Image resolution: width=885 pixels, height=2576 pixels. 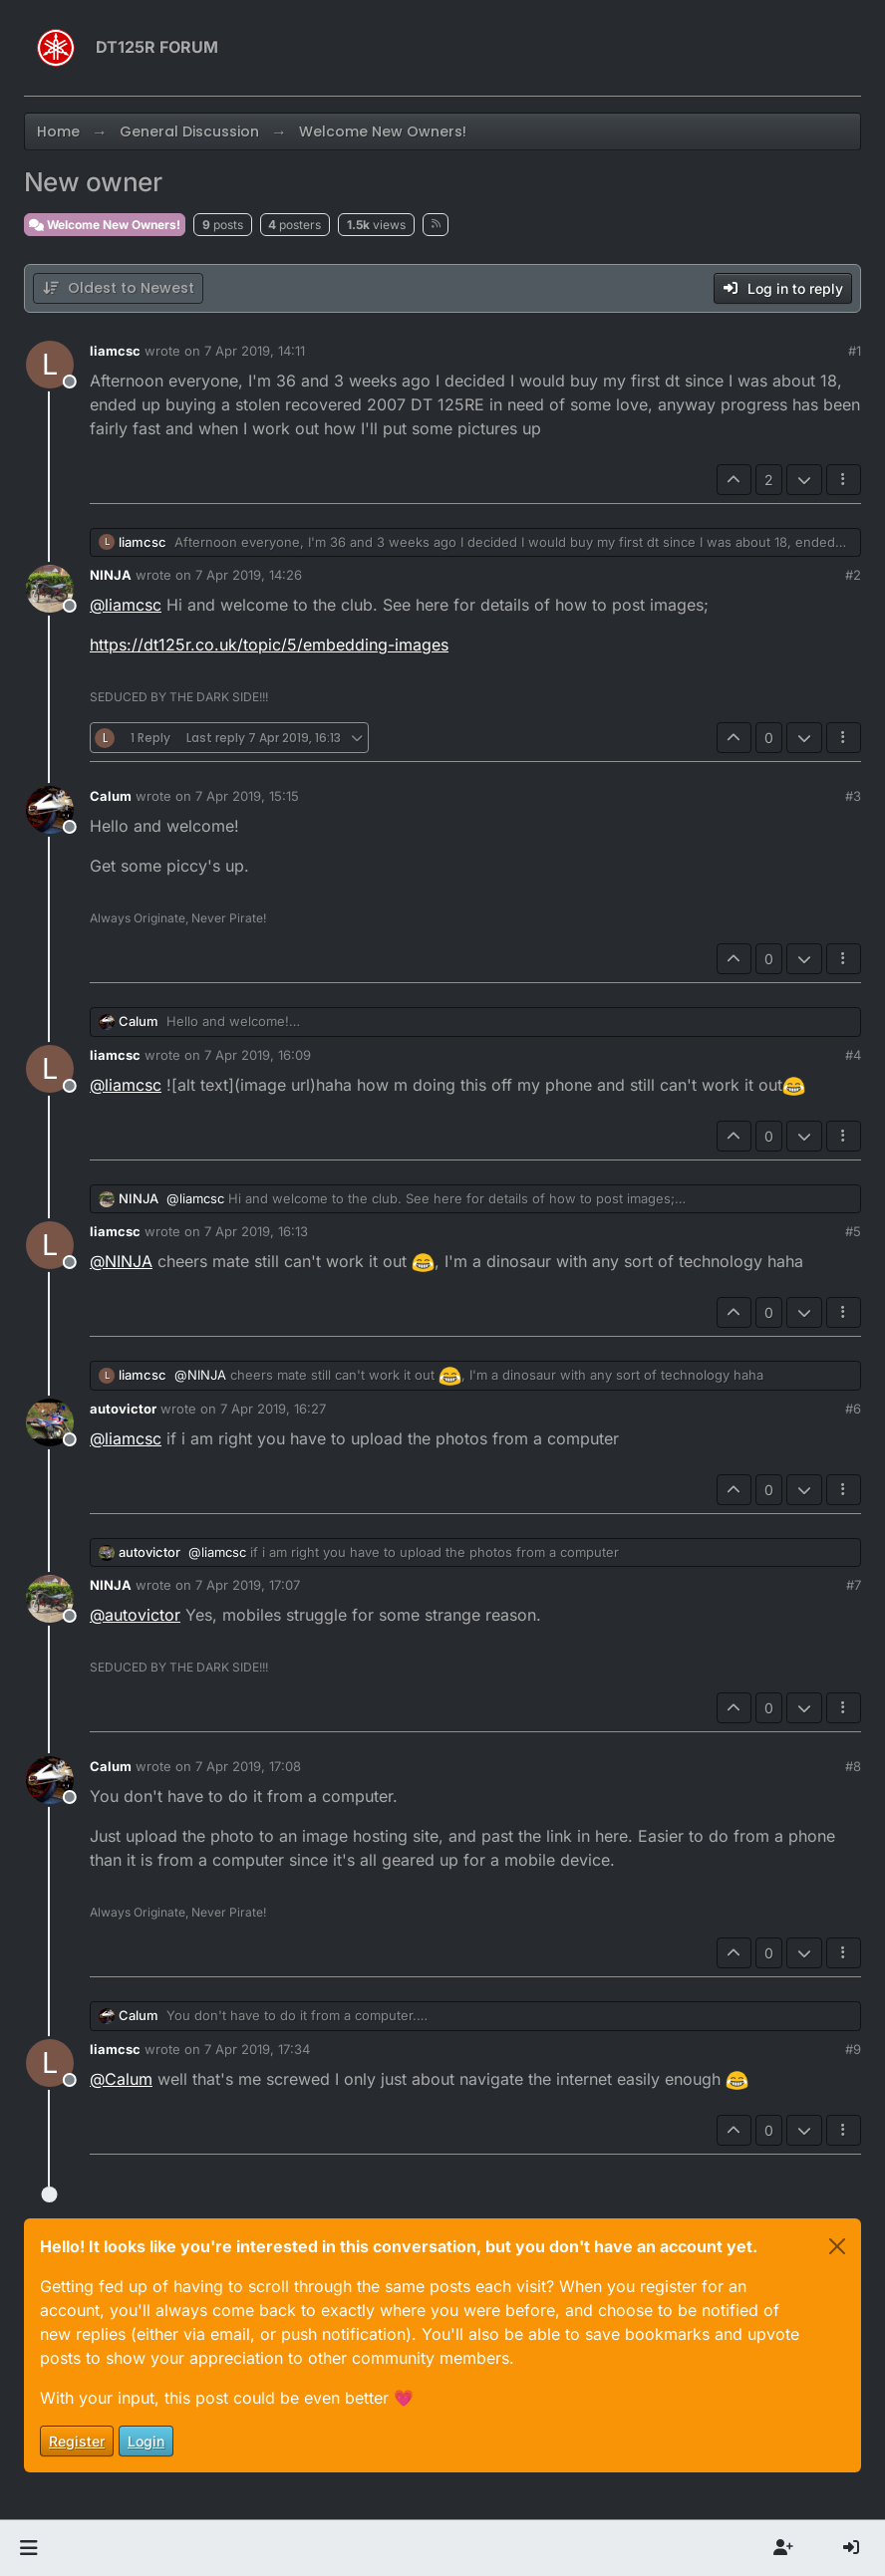 I want to click on @ [Profile: liamcsc], so click(x=125, y=605).